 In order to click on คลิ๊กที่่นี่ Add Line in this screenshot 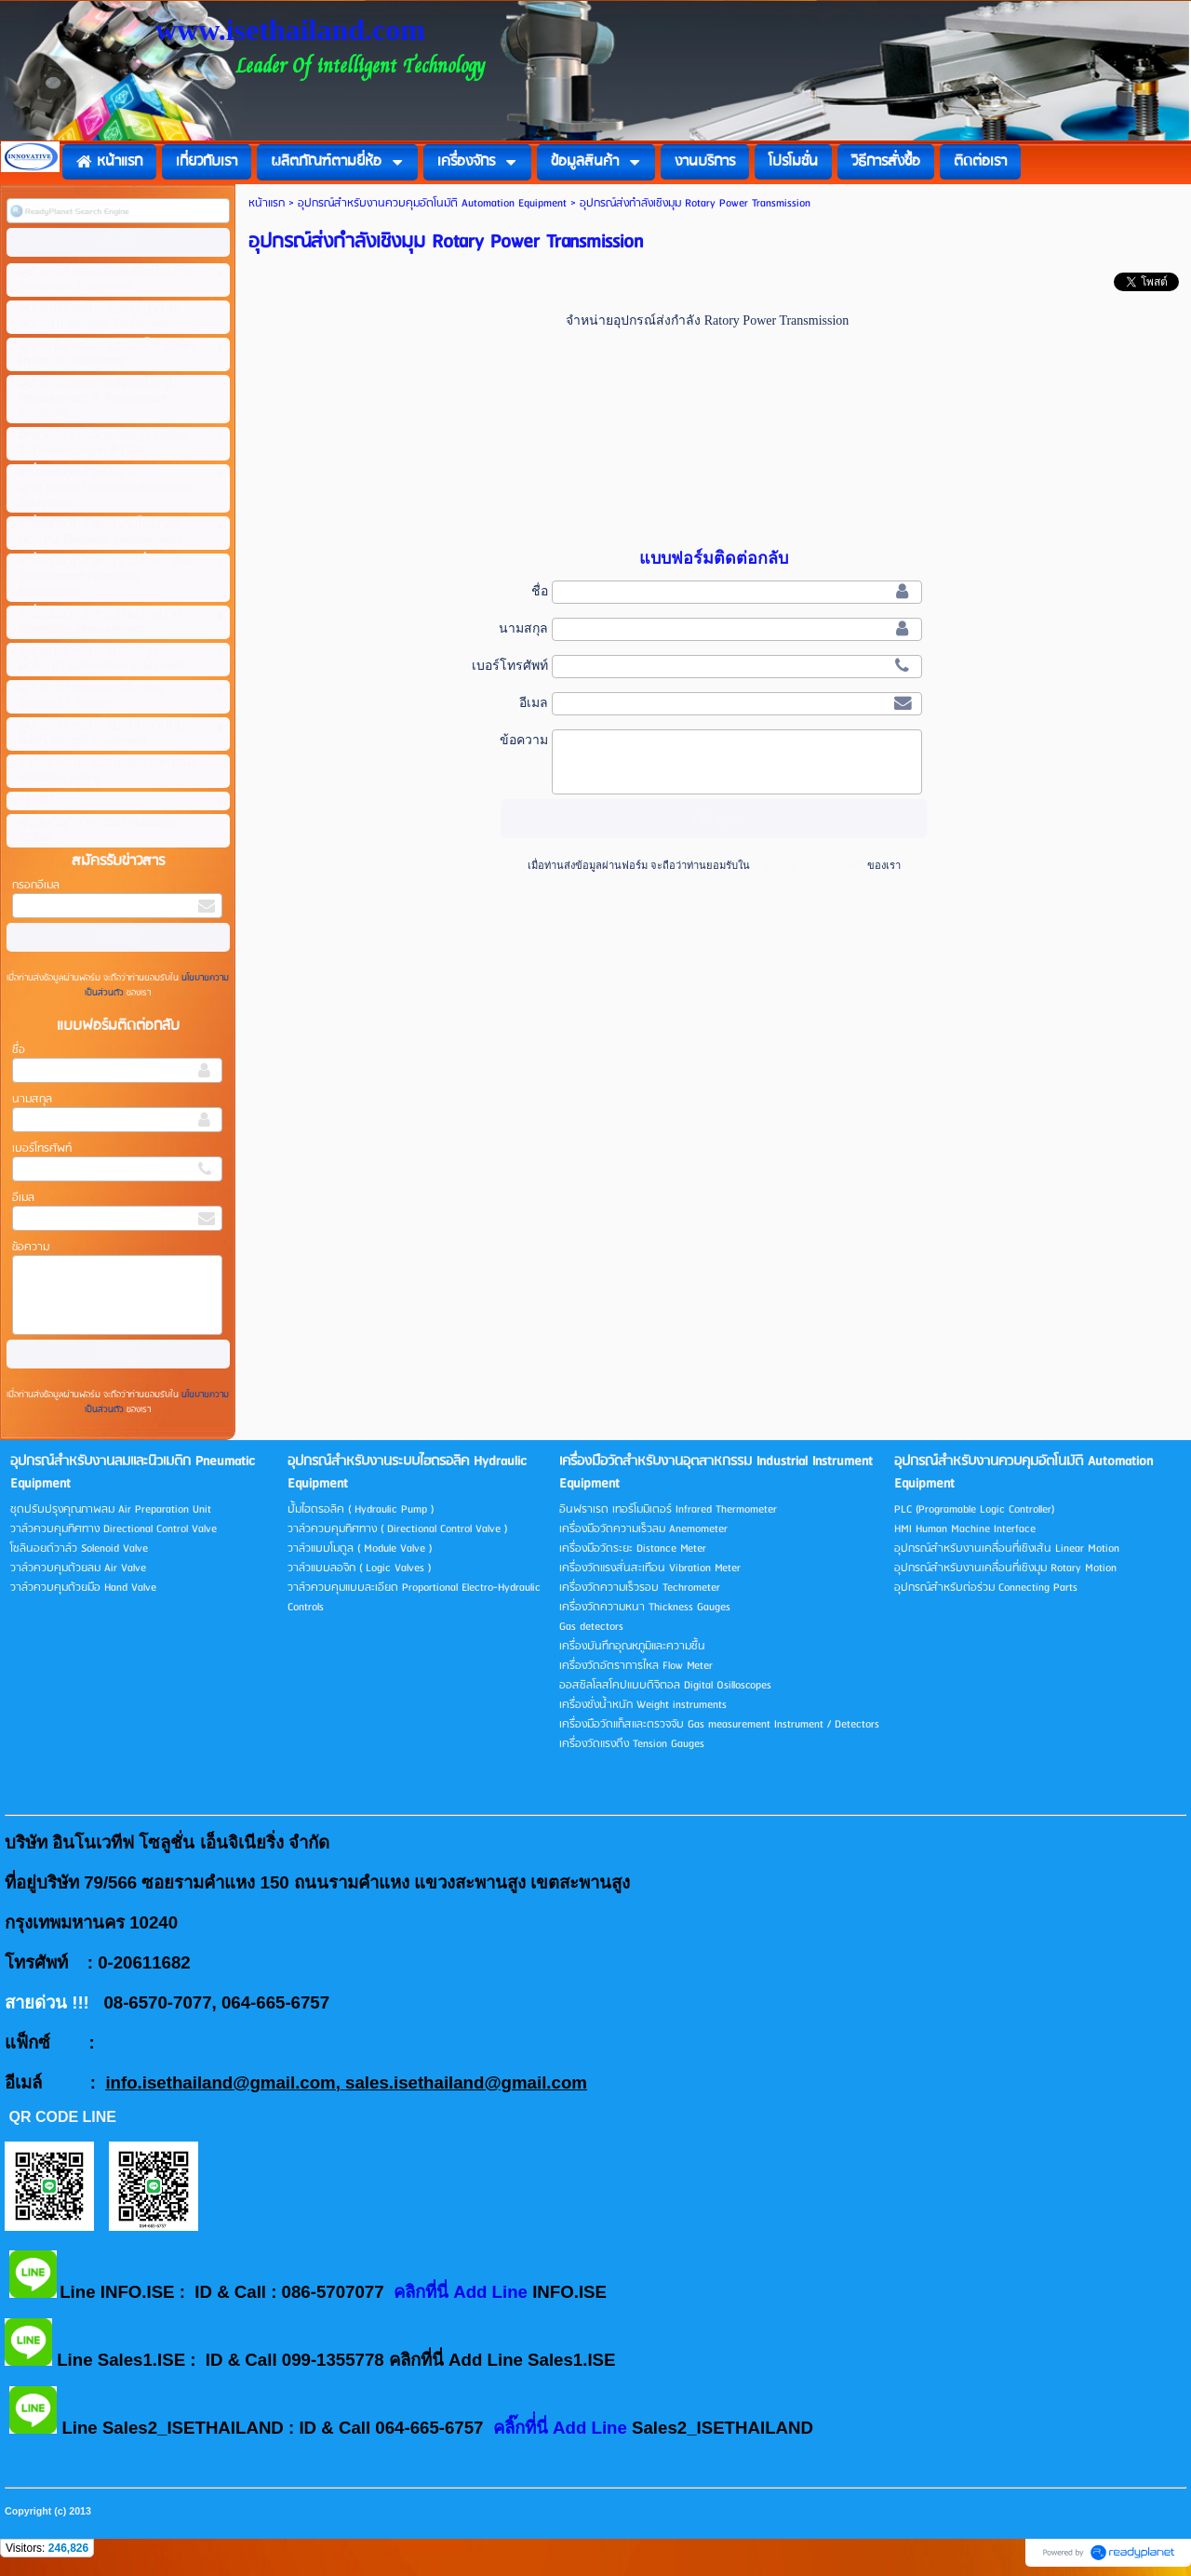, I will do `click(562, 2427)`.